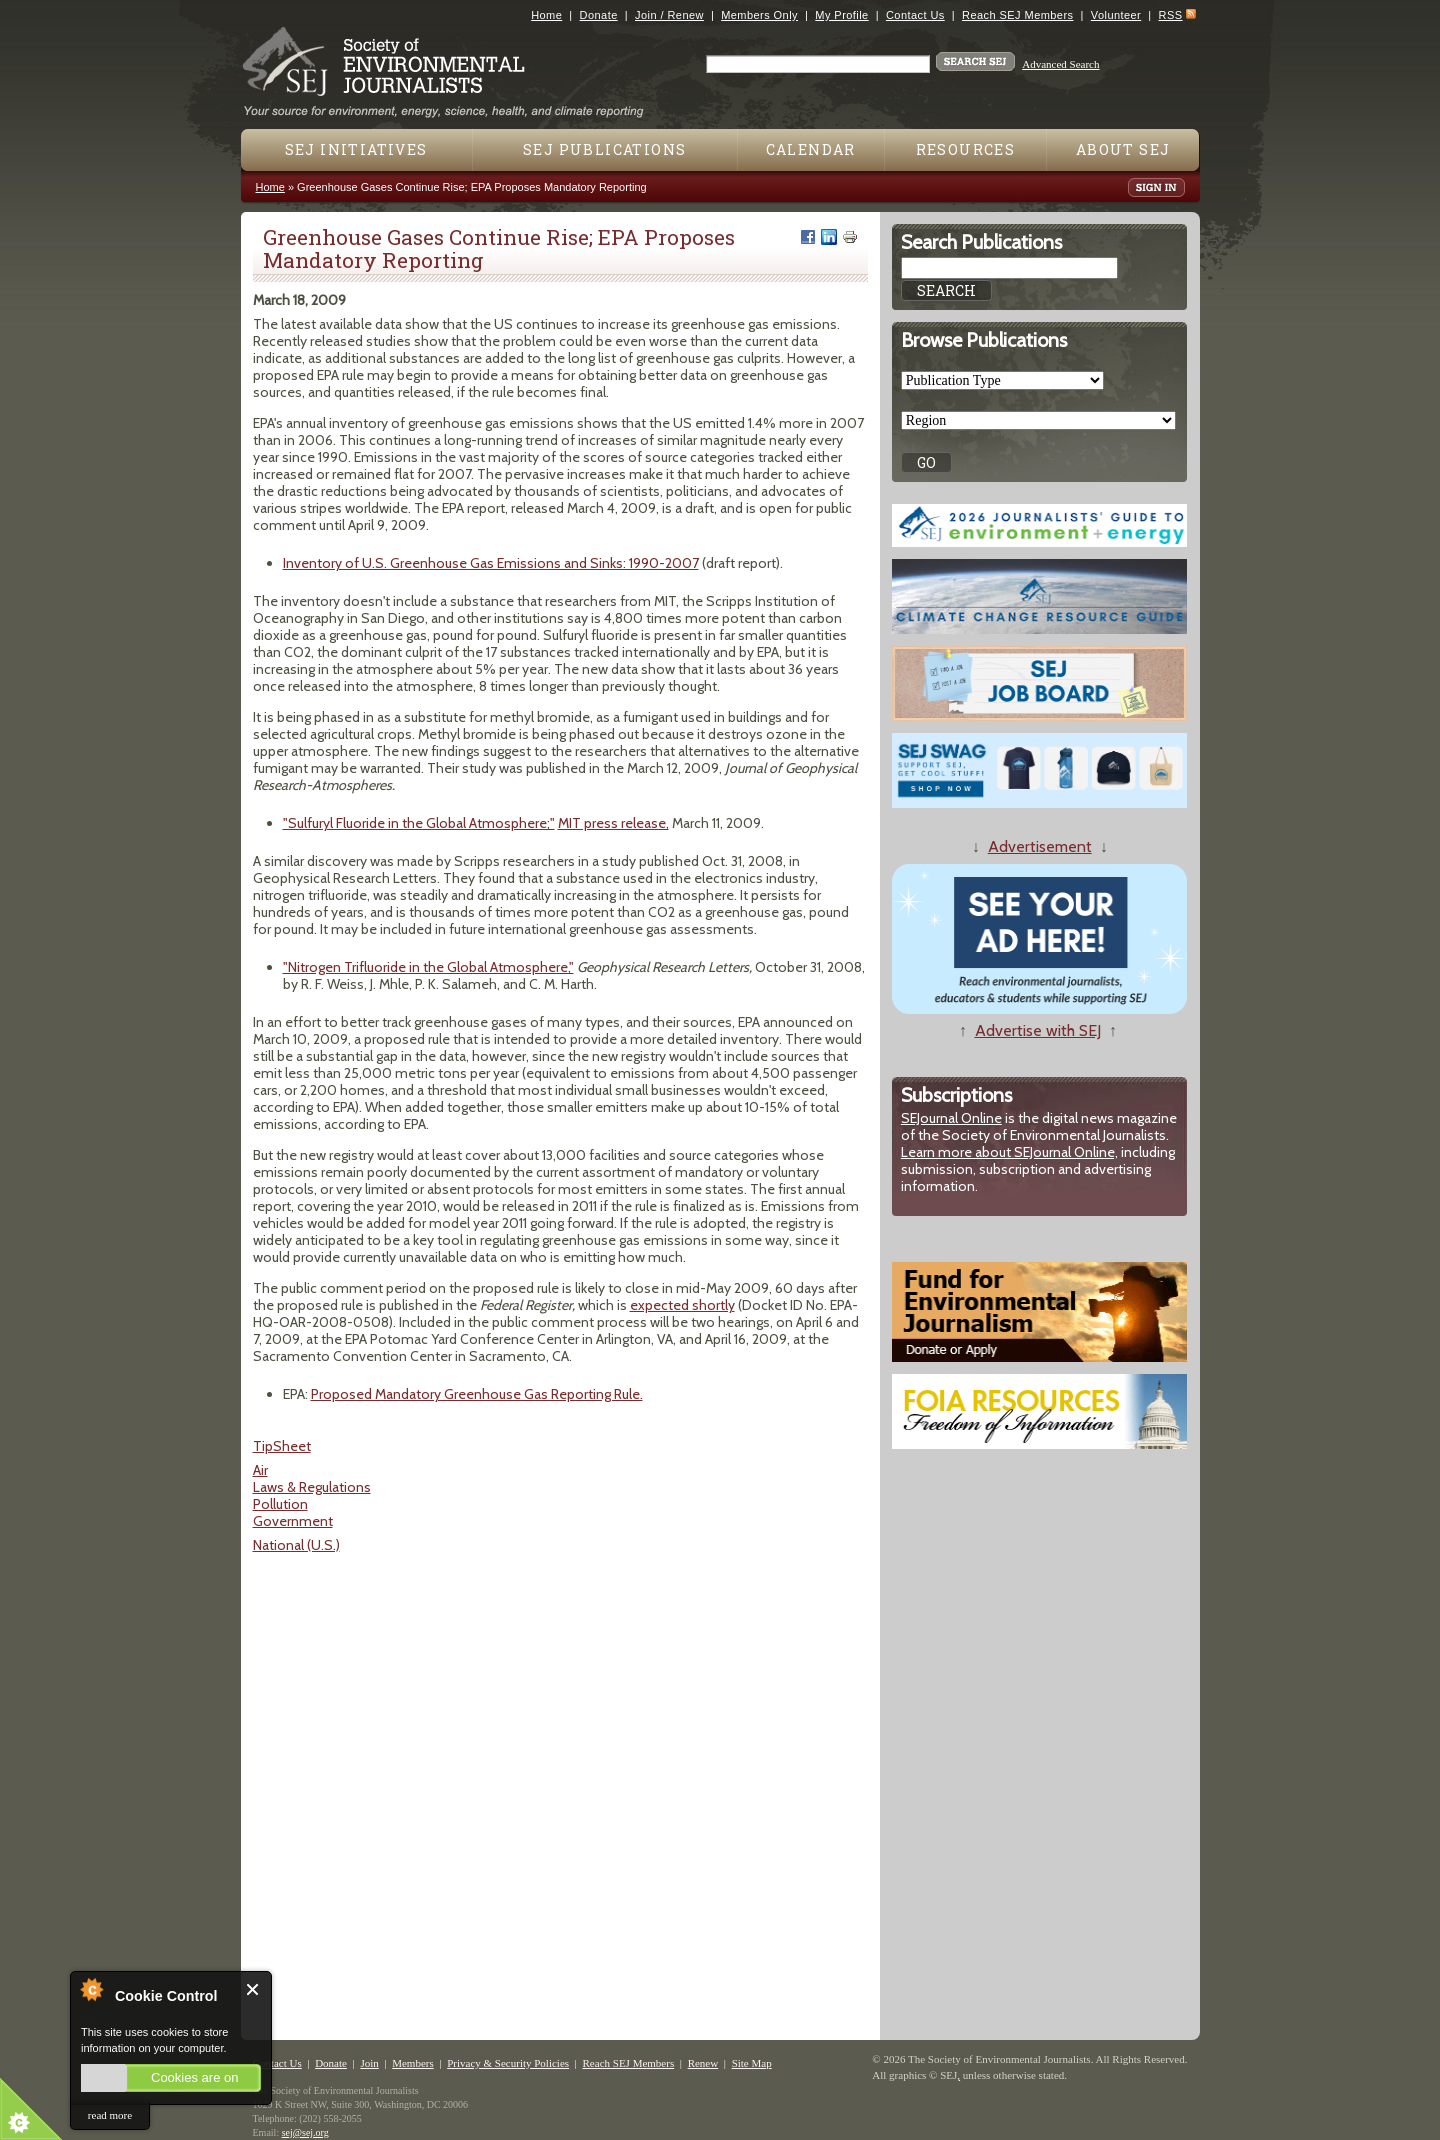 The image size is (1440, 2140). I want to click on Advertise with SEJ, so click(1038, 1030).